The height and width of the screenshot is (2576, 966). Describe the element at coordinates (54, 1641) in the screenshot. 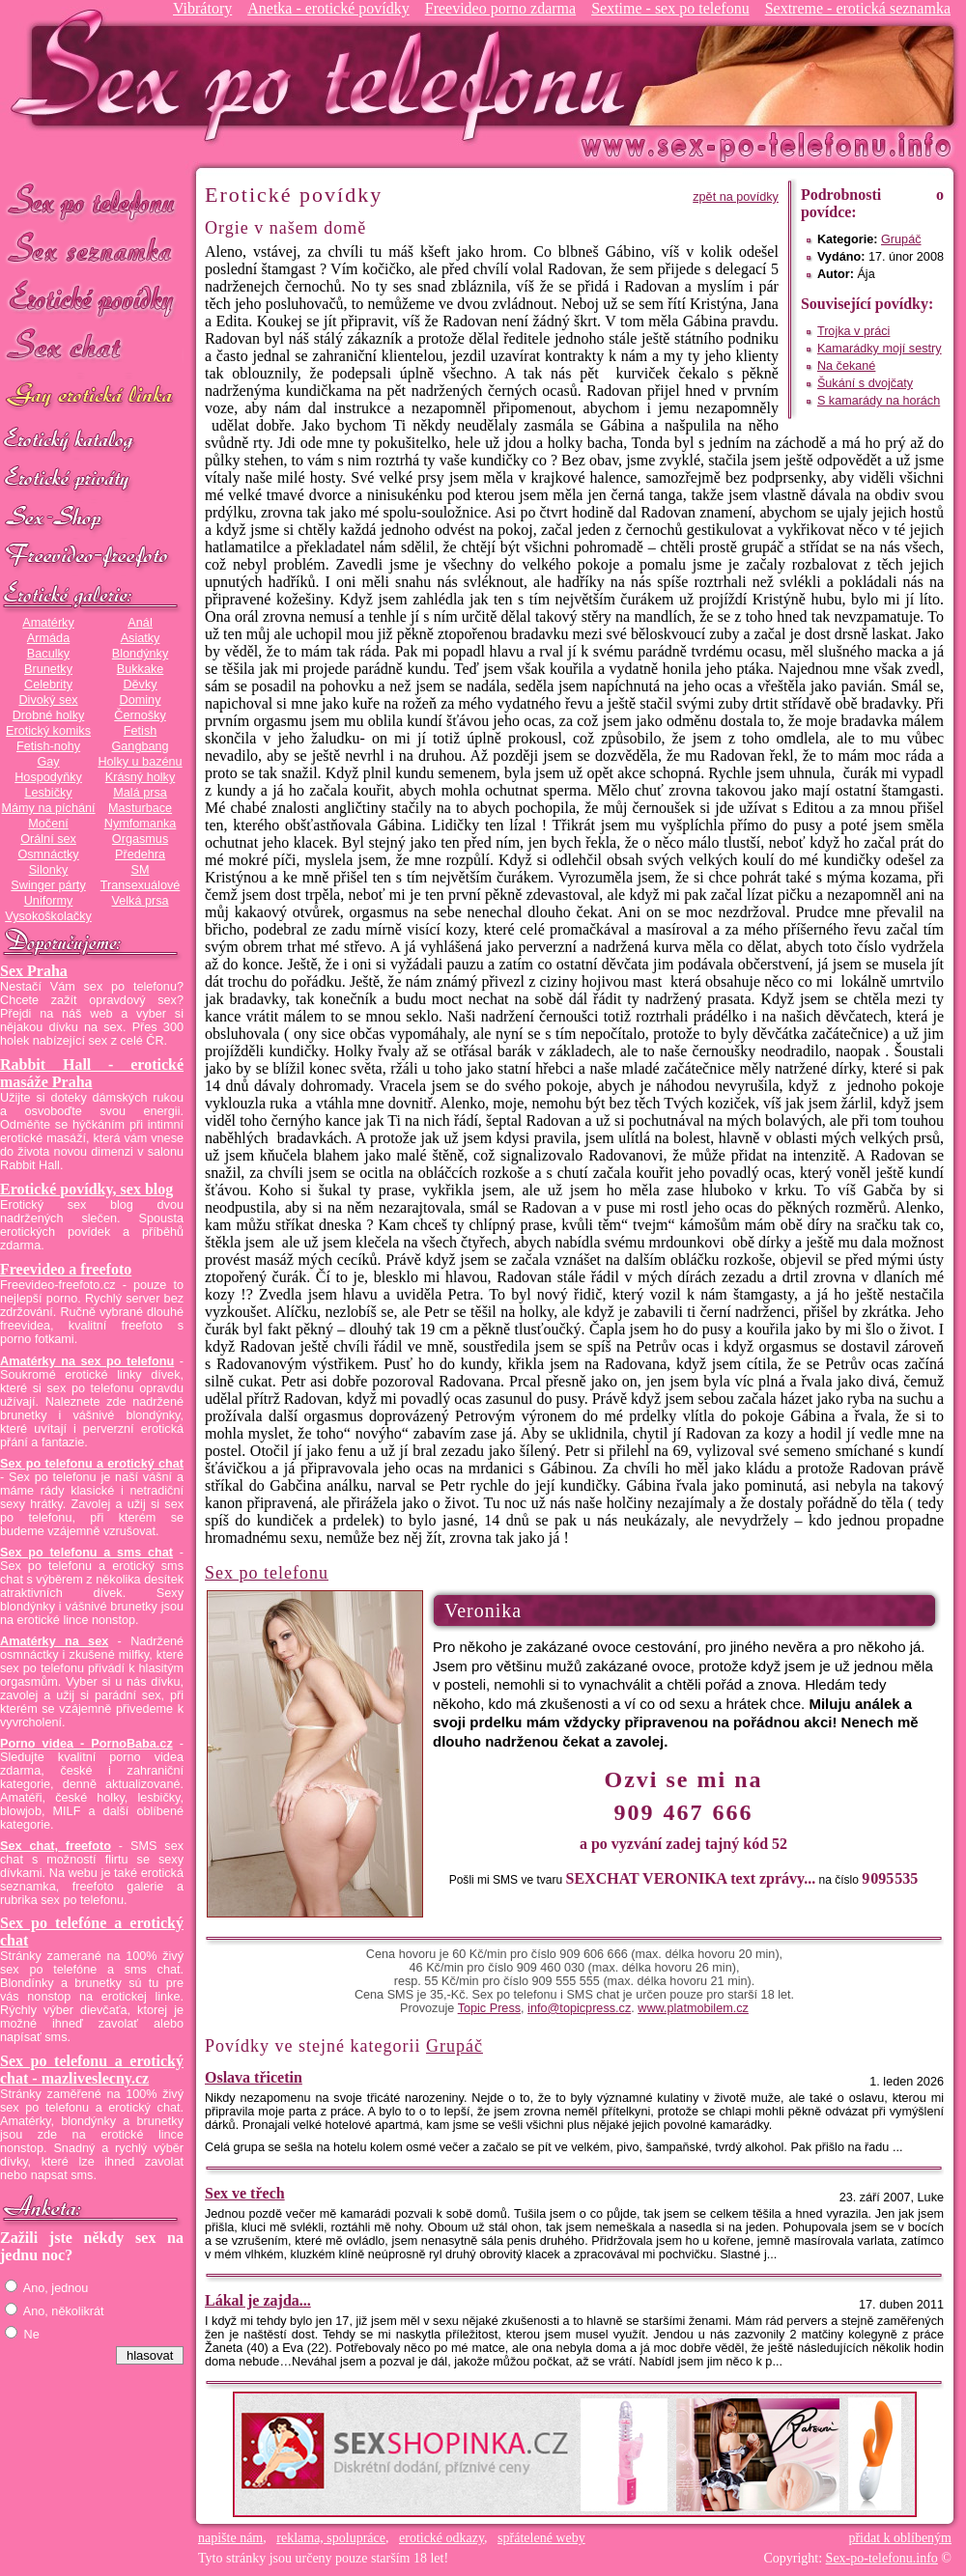

I see `Amatérky na sex` at that location.